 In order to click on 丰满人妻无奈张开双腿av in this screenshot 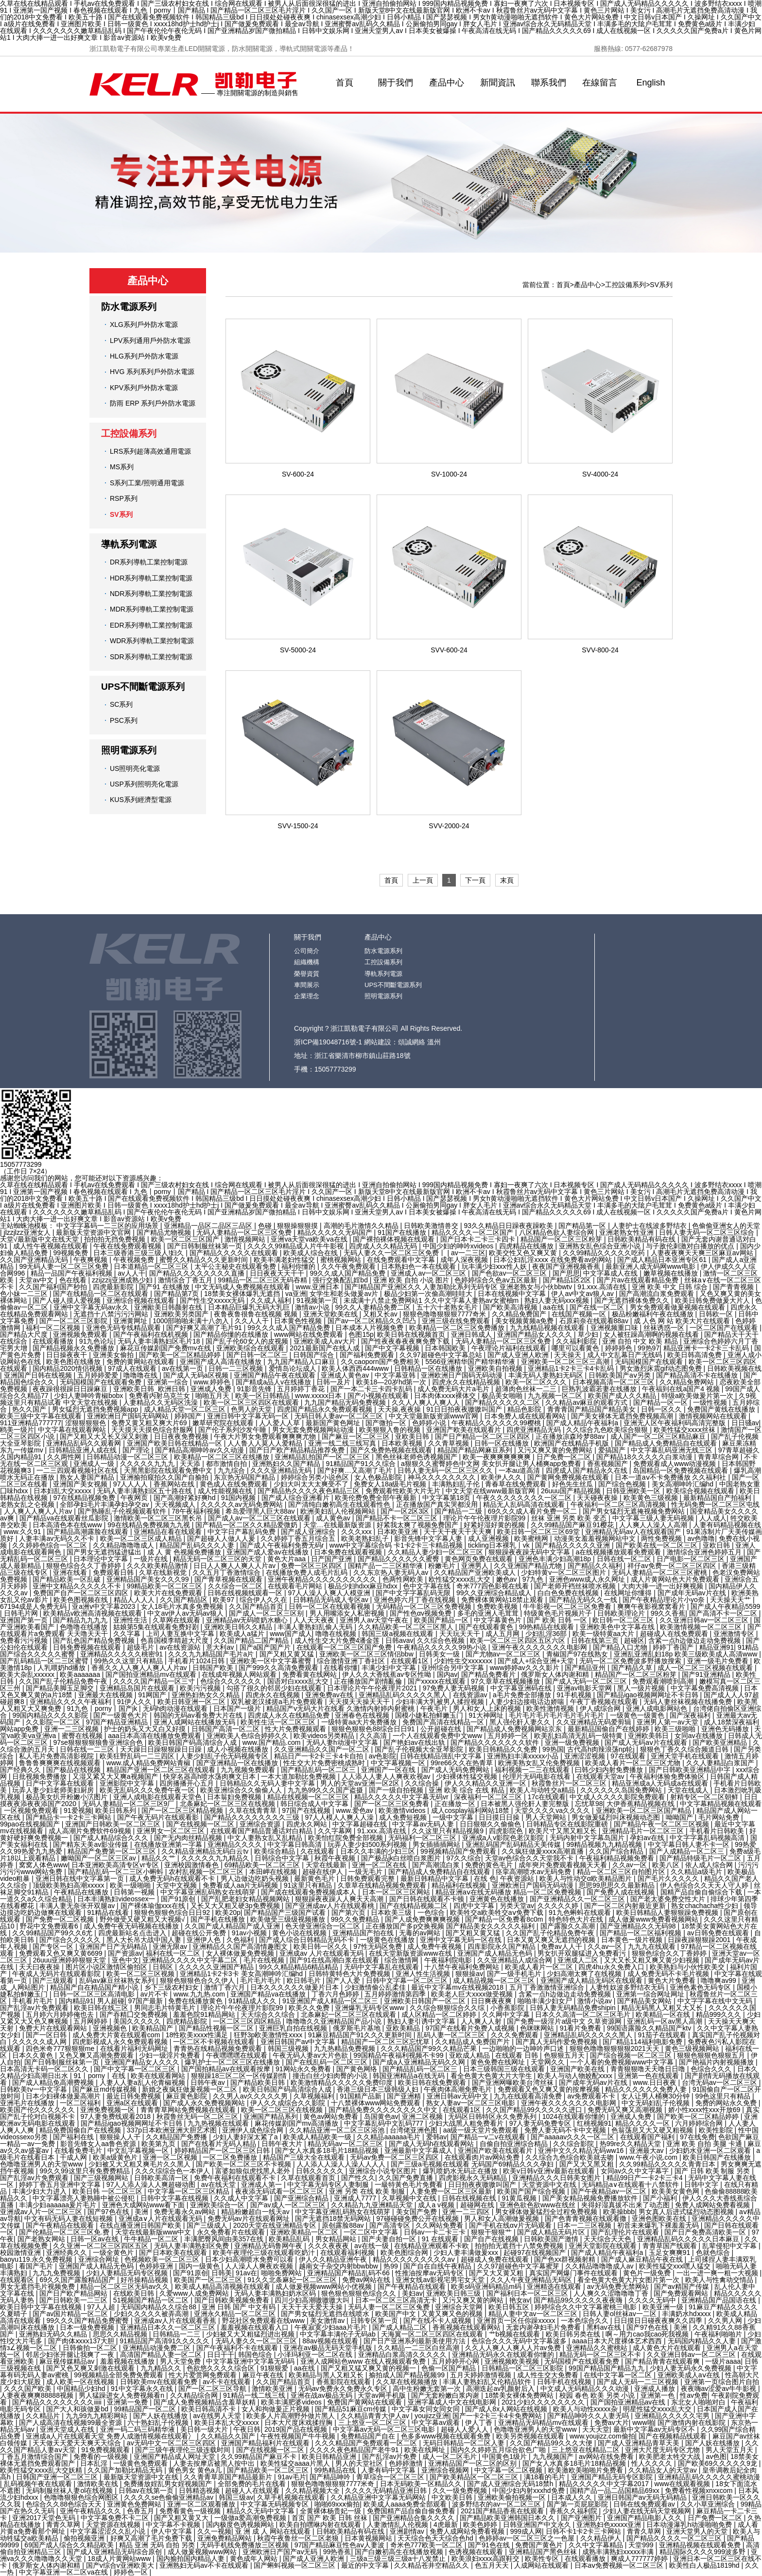, I will do `click(78, 1906)`.